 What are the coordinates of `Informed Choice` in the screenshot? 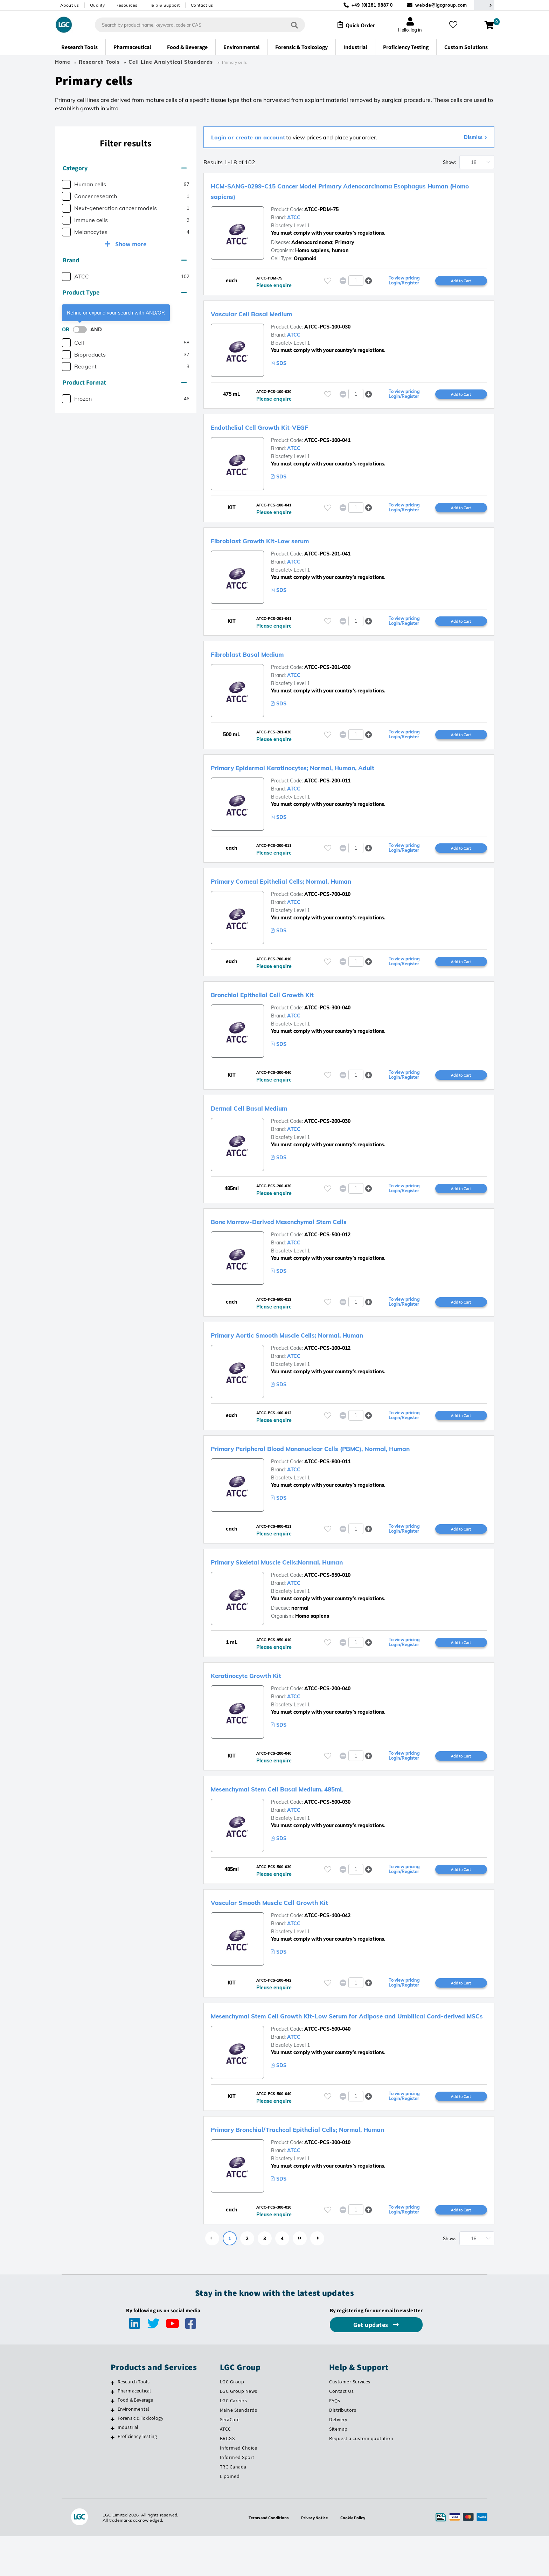 It's located at (238, 2488).